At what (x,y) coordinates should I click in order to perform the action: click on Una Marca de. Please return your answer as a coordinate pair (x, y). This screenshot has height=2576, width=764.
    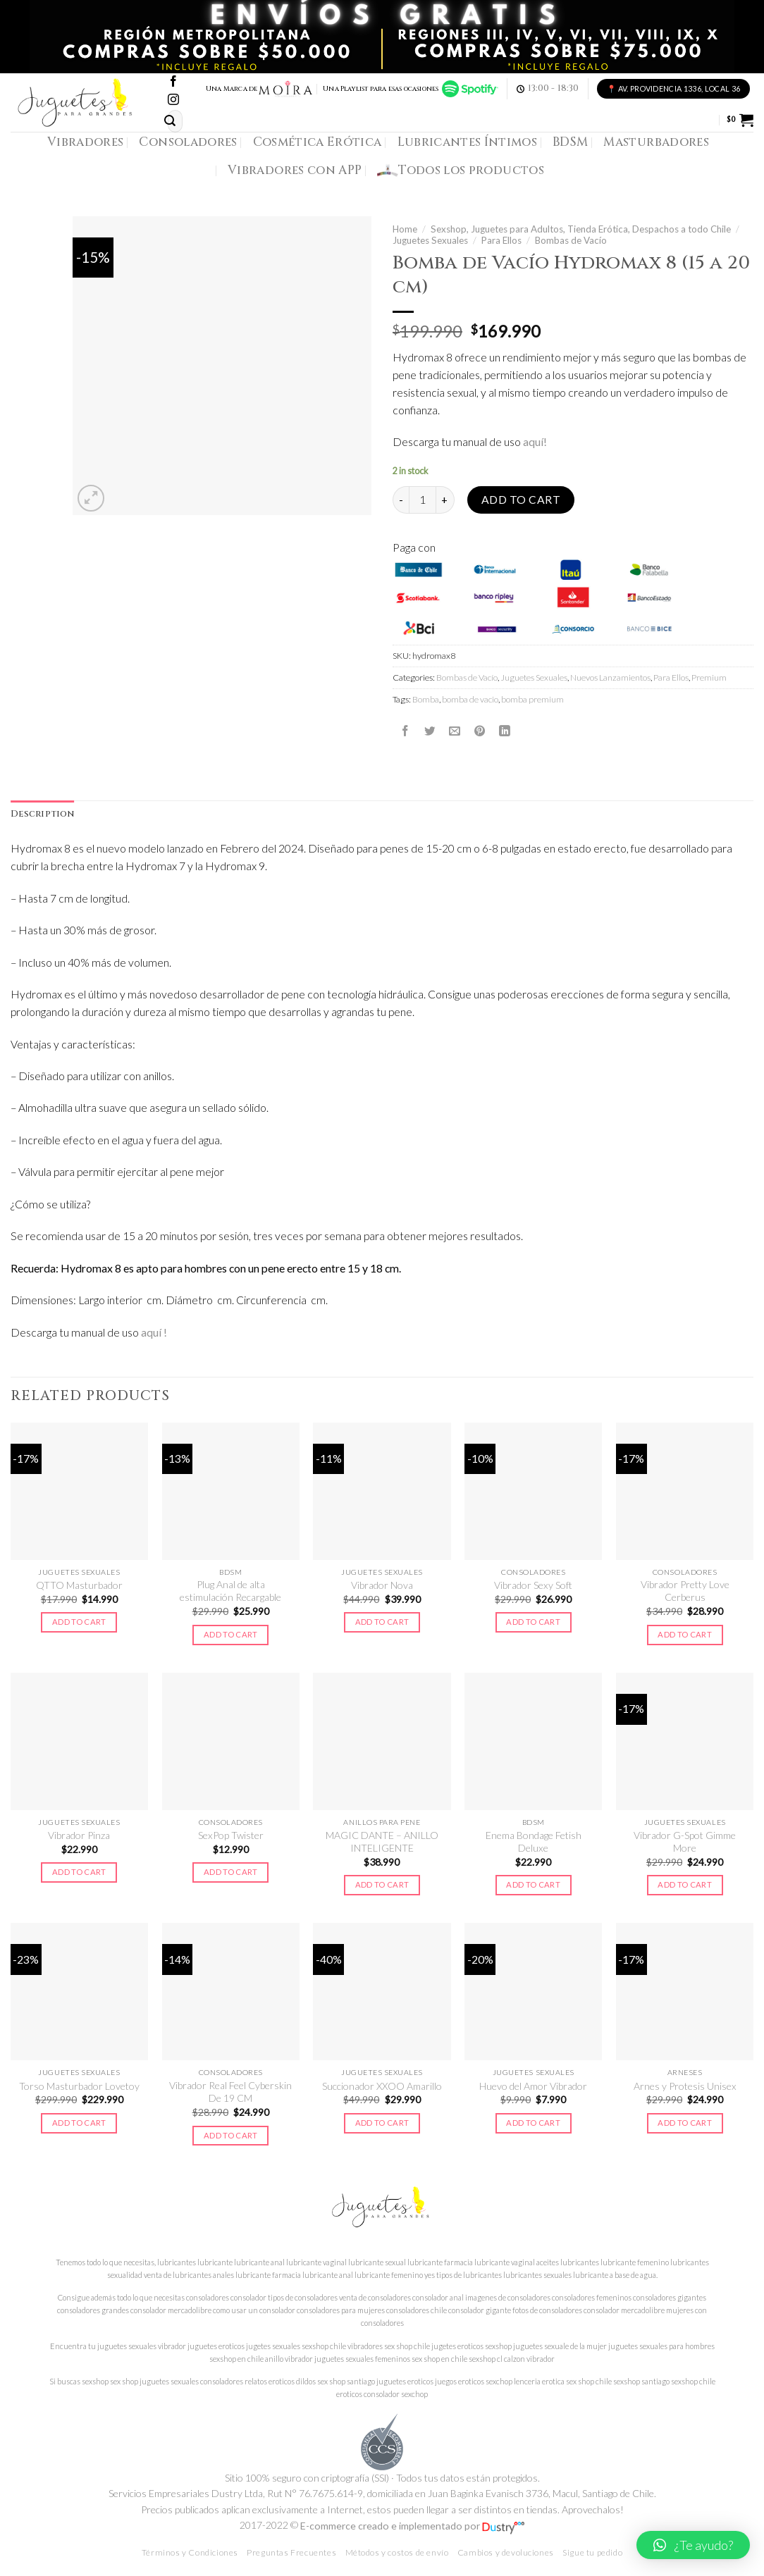
    Looking at the image, I should click on (260, 88).